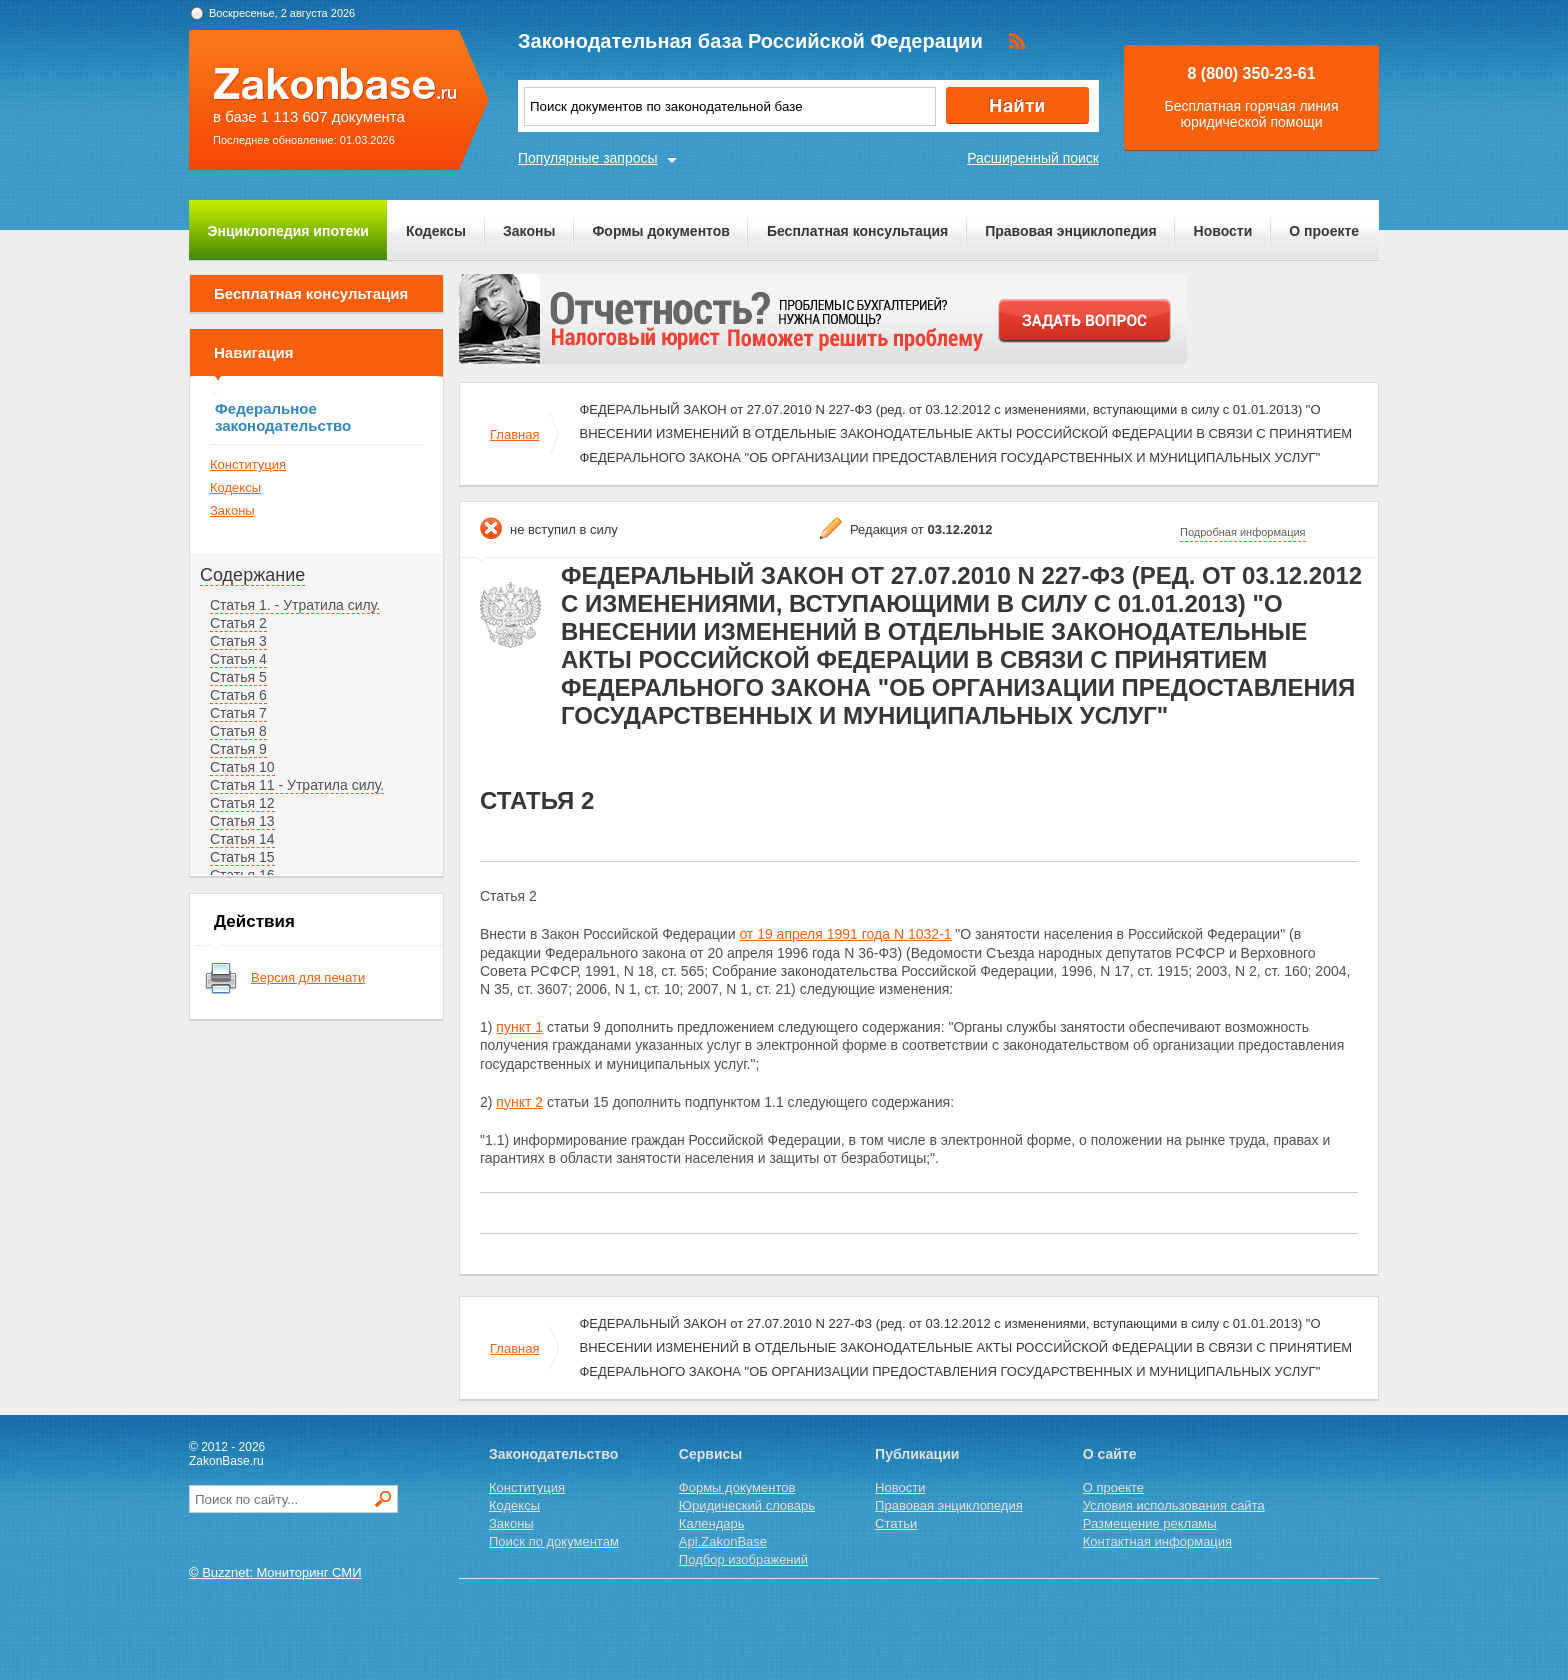 The image size is (1568, 1680). I want to click on Статья 3, so click(238, 641).